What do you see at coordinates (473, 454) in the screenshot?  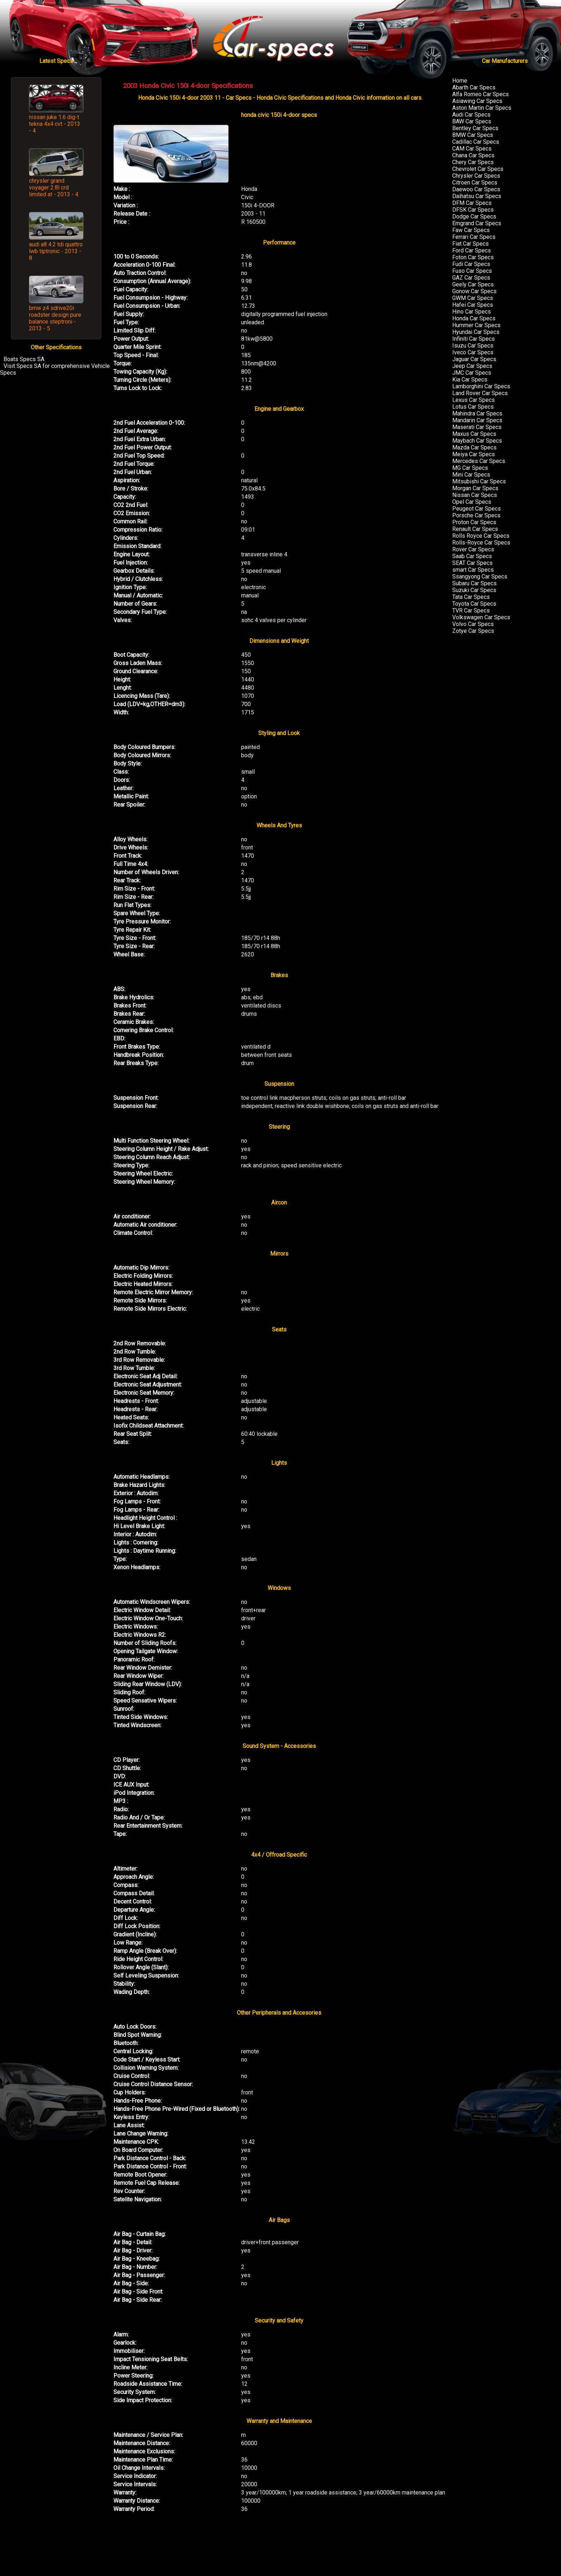 I see `Meiya Car Specs` at bounding box center [473, 454].